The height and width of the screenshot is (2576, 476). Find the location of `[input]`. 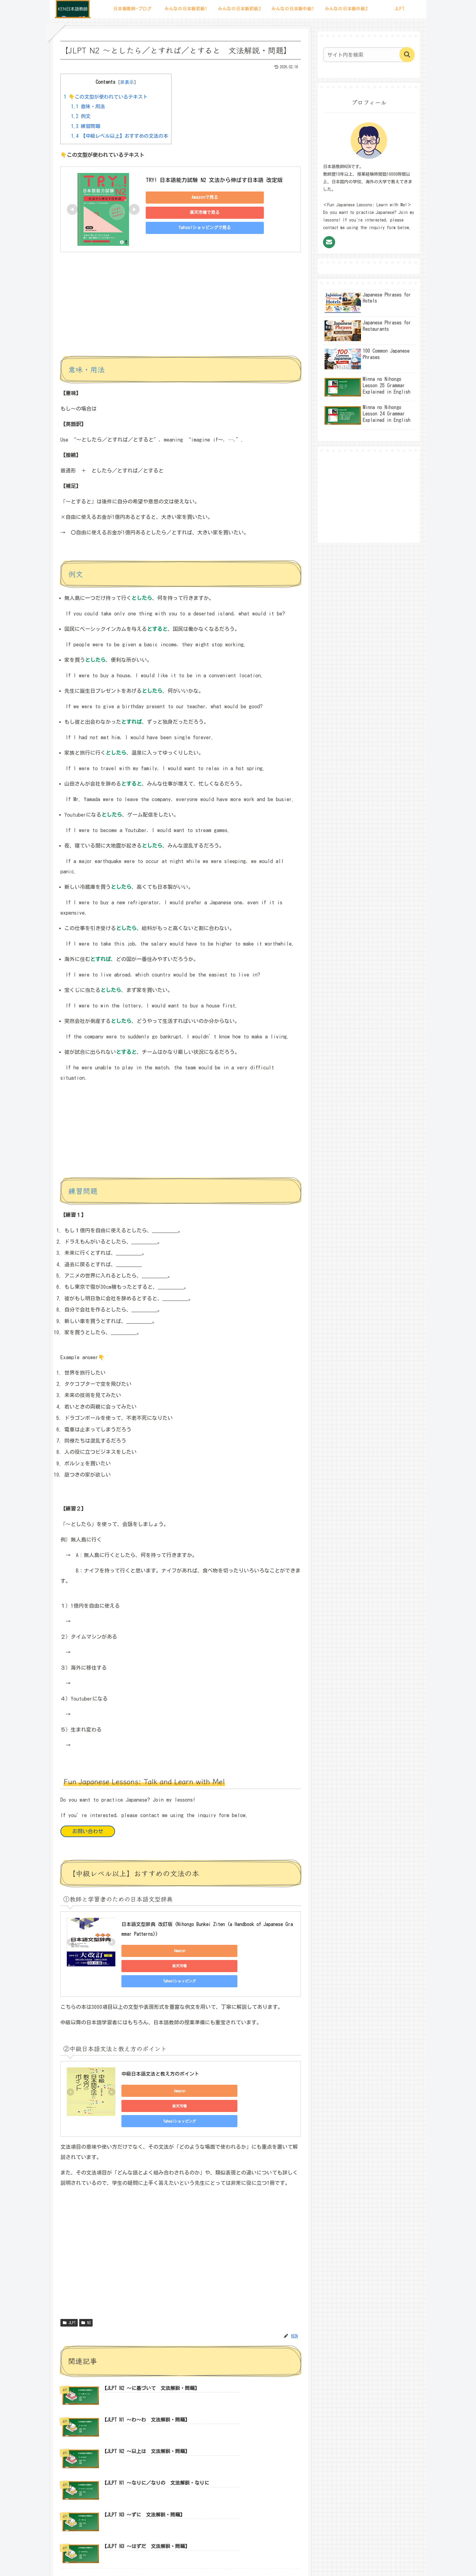

[input] is located at coordinates (365, 54).